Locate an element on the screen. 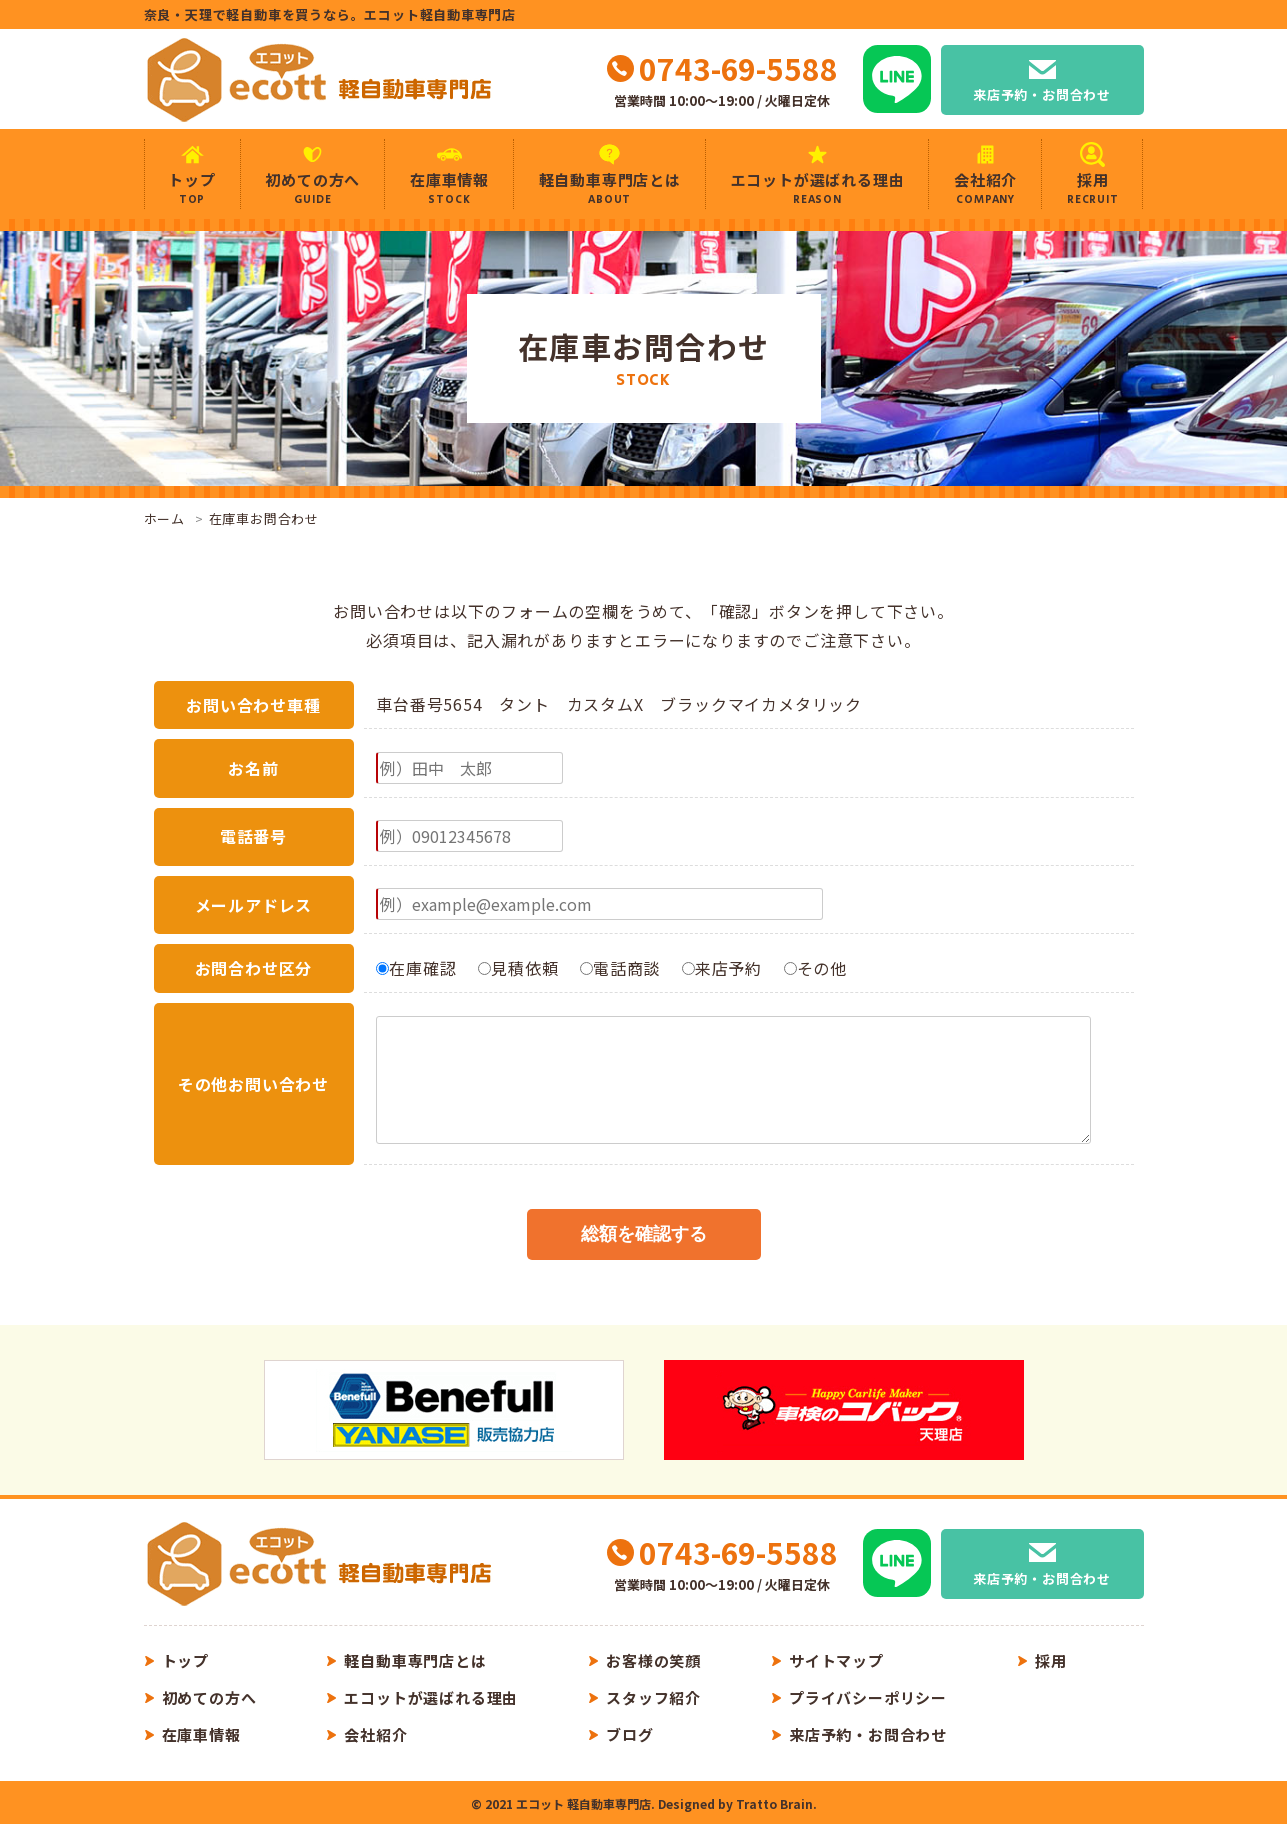 The height and width of the screenshot is (1824, 1287). 見積依頼 is located at coordinates (518, 968).